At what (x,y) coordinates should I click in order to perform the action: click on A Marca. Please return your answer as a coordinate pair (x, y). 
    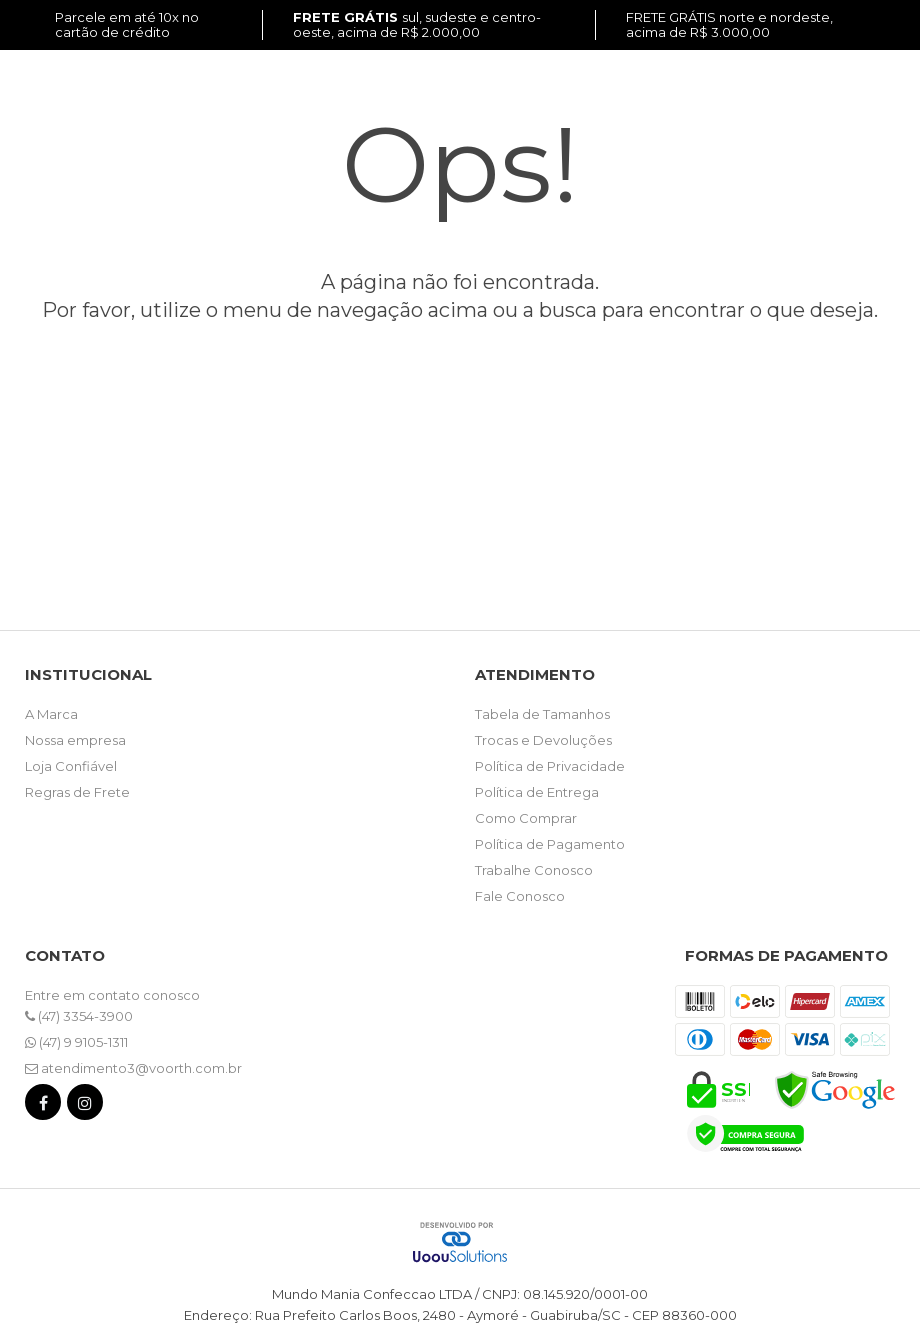
    Looking at the image, I should click on (51, 714).